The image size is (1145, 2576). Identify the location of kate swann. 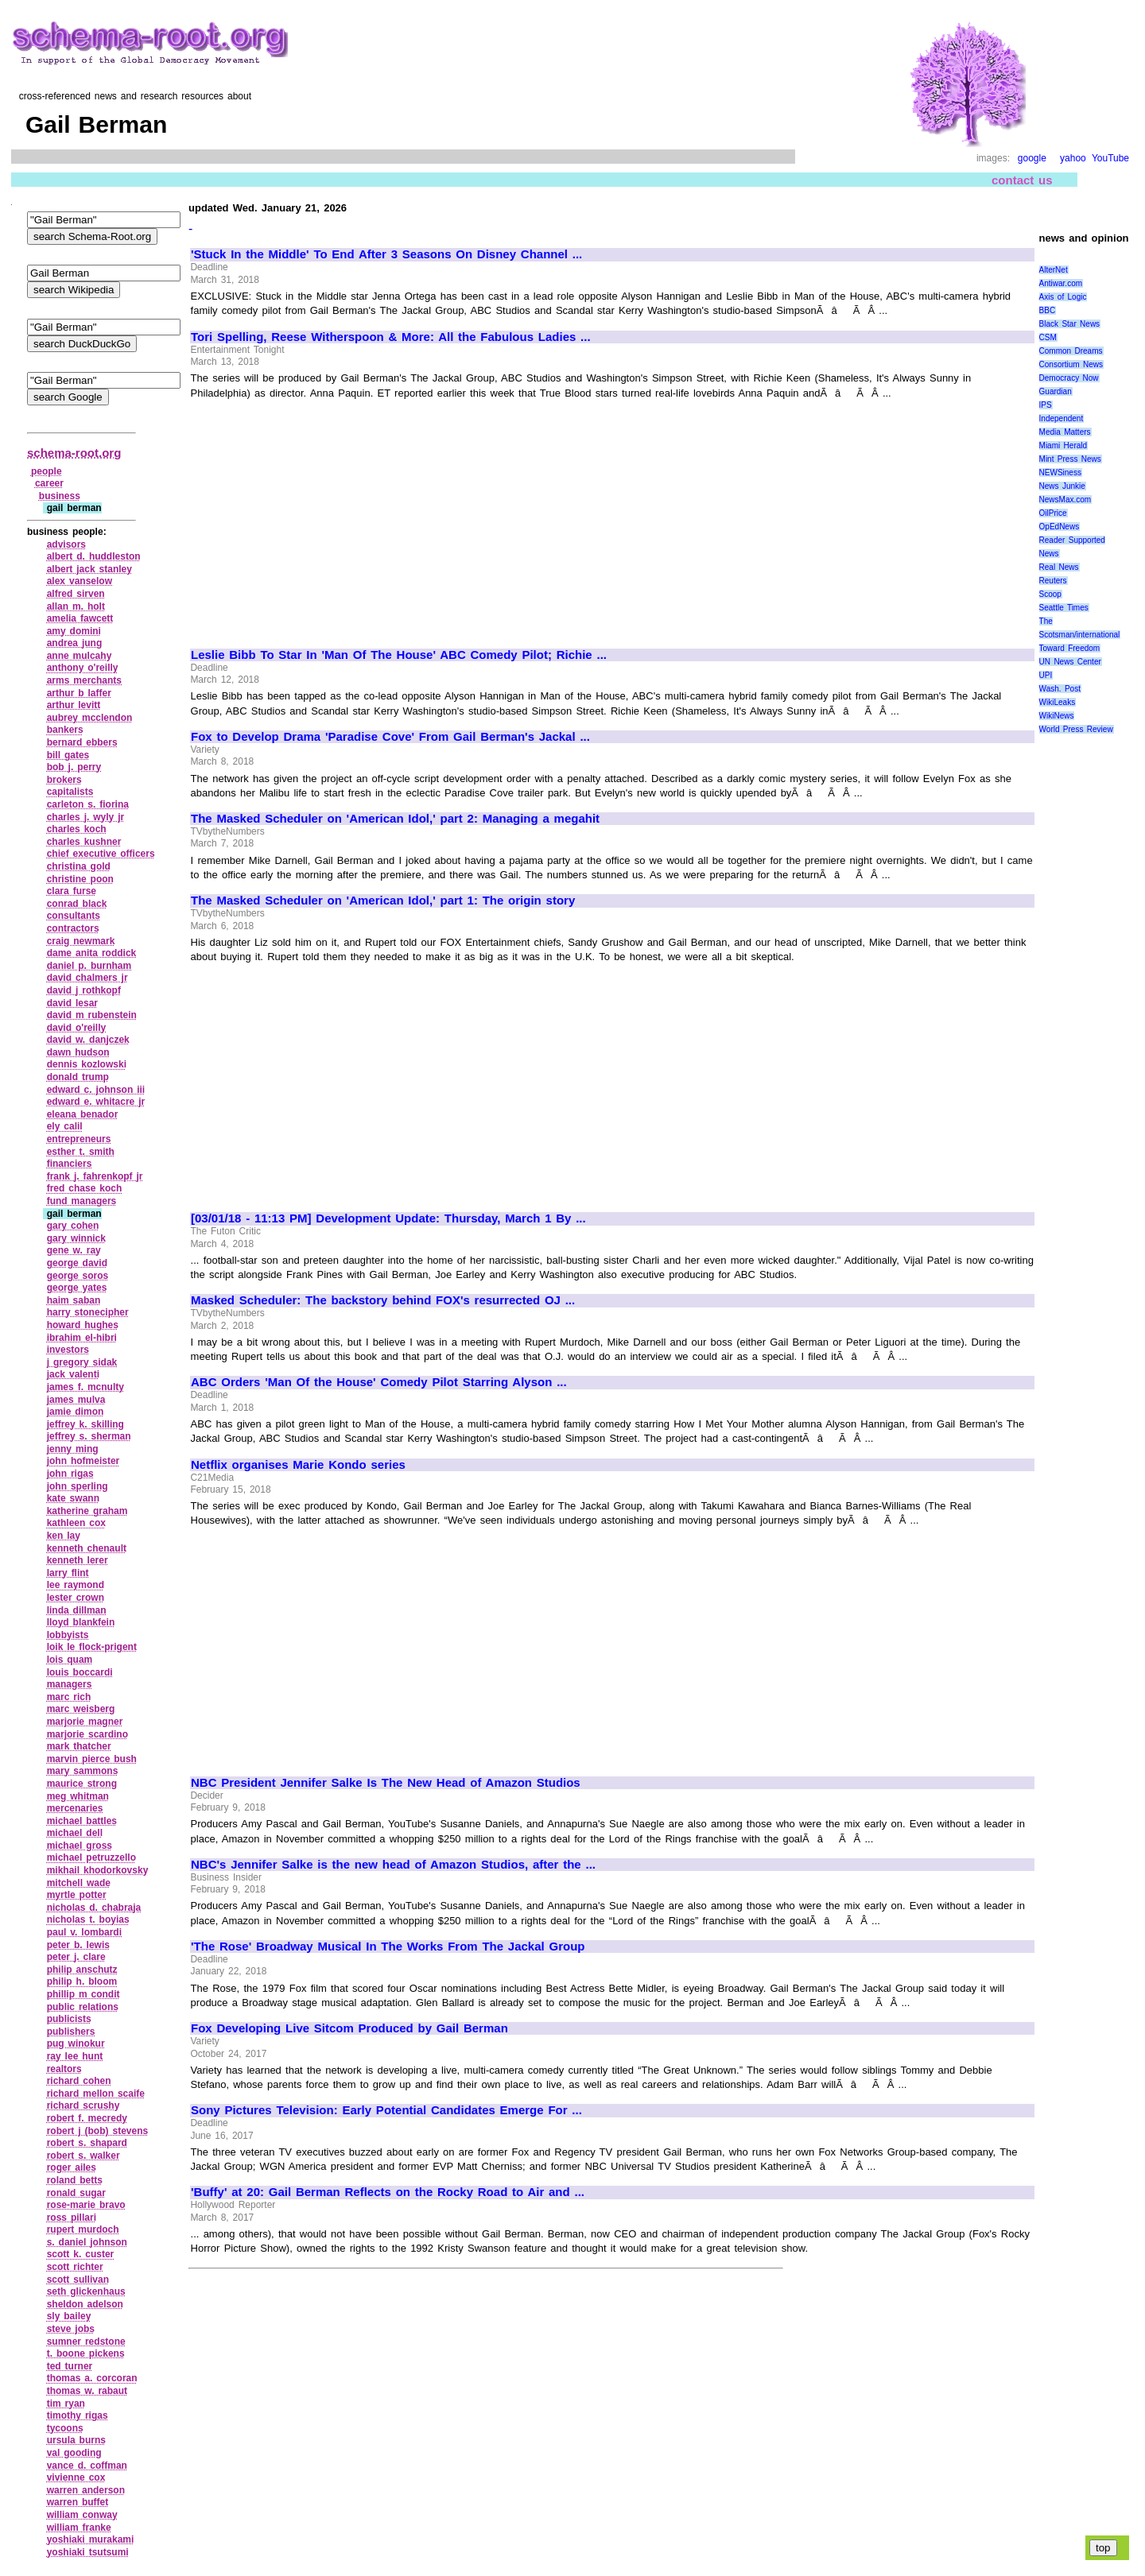
(73, 1498).